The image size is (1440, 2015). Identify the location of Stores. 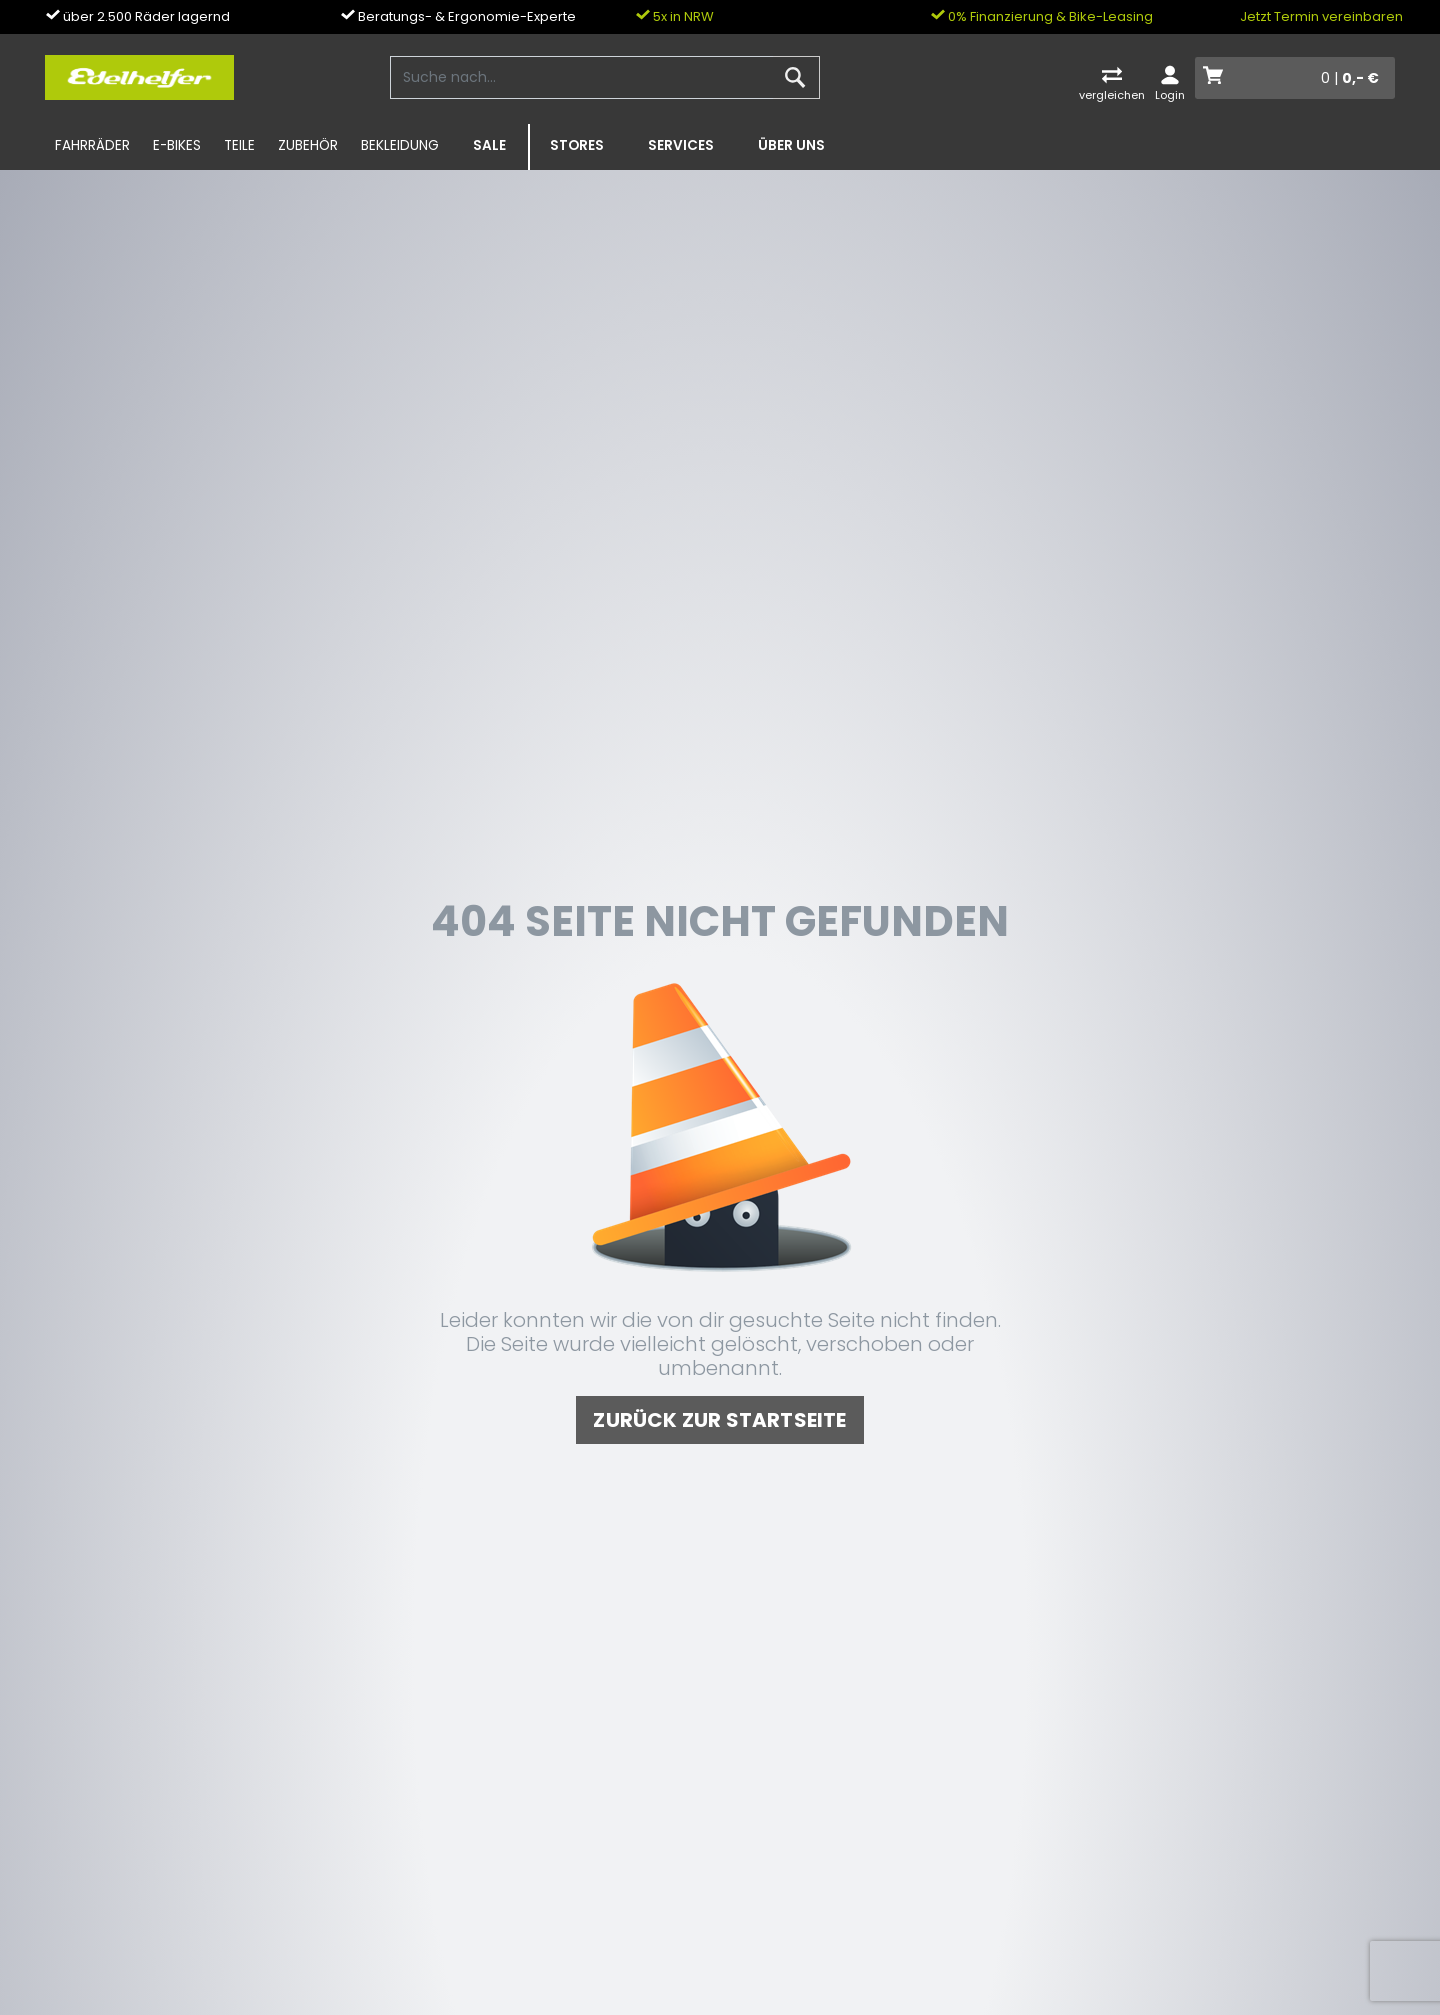
(577, 145).